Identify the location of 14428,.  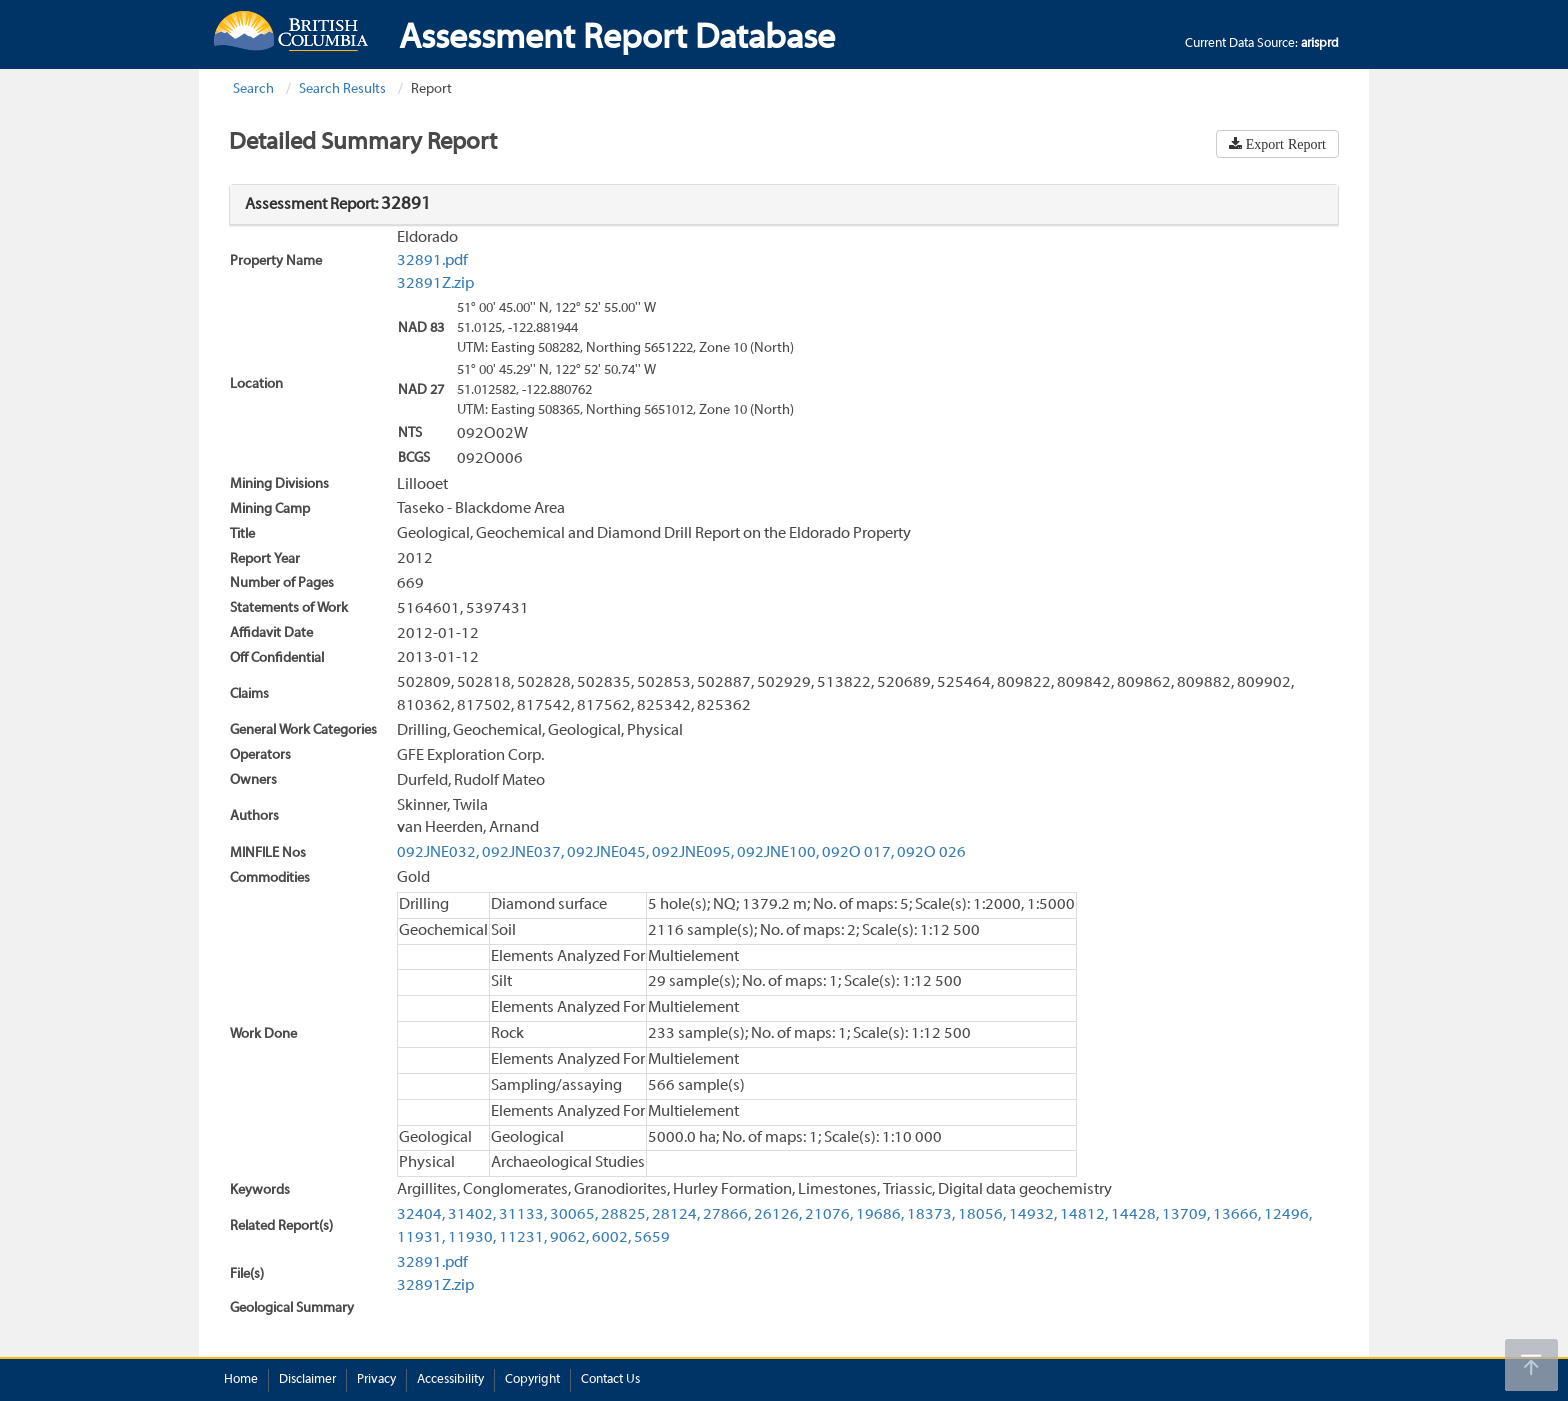
(1135, 1215).